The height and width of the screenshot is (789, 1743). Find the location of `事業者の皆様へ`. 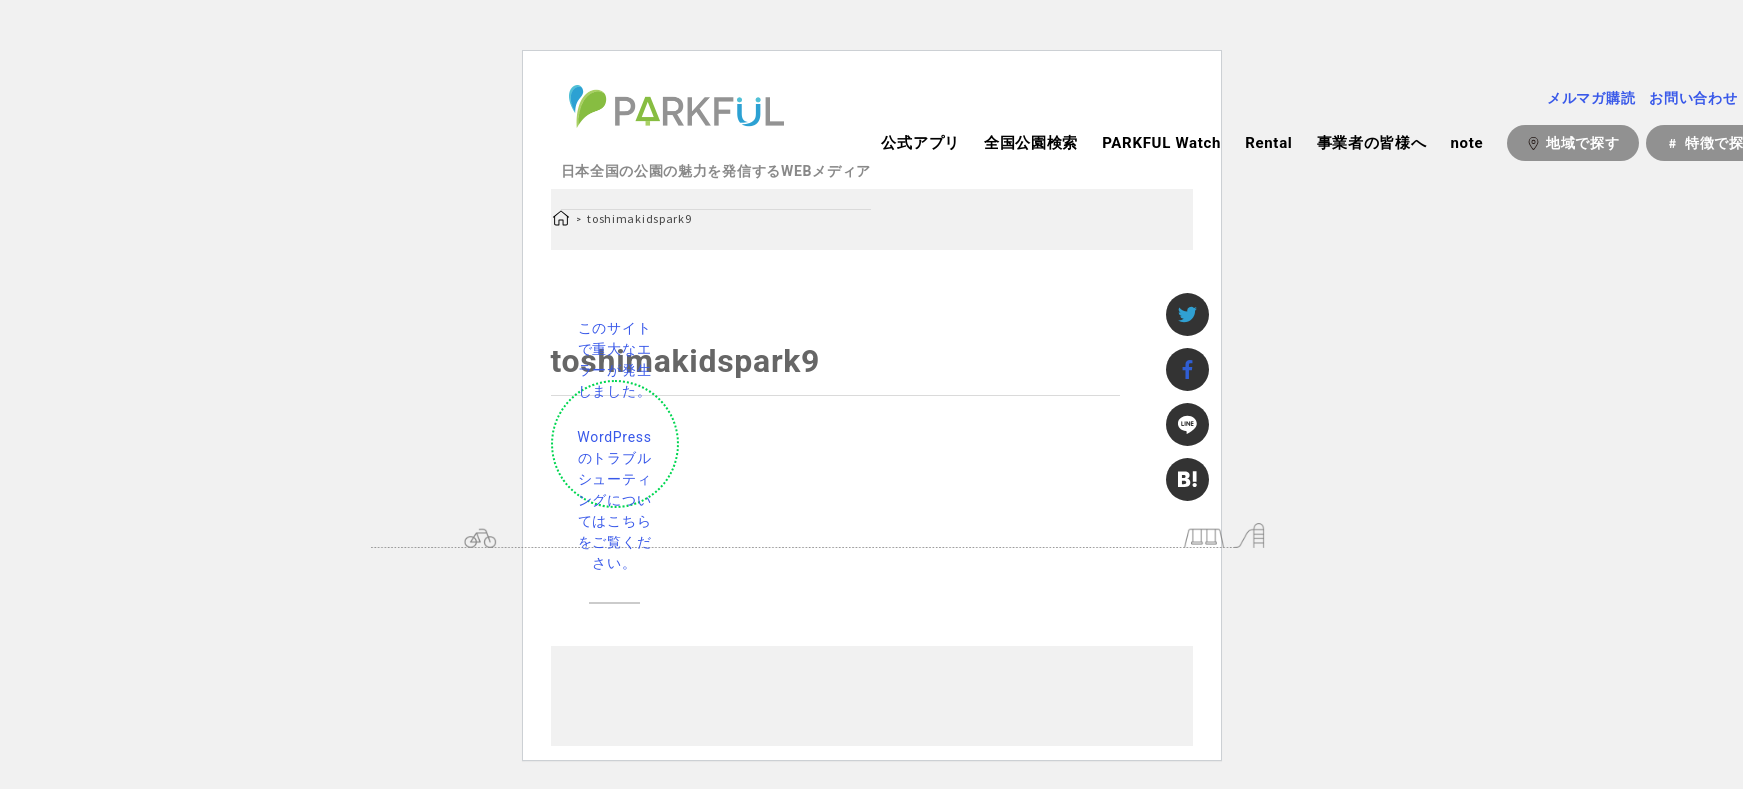

事業者の皆様へ is located at coordinates (1372, 143).